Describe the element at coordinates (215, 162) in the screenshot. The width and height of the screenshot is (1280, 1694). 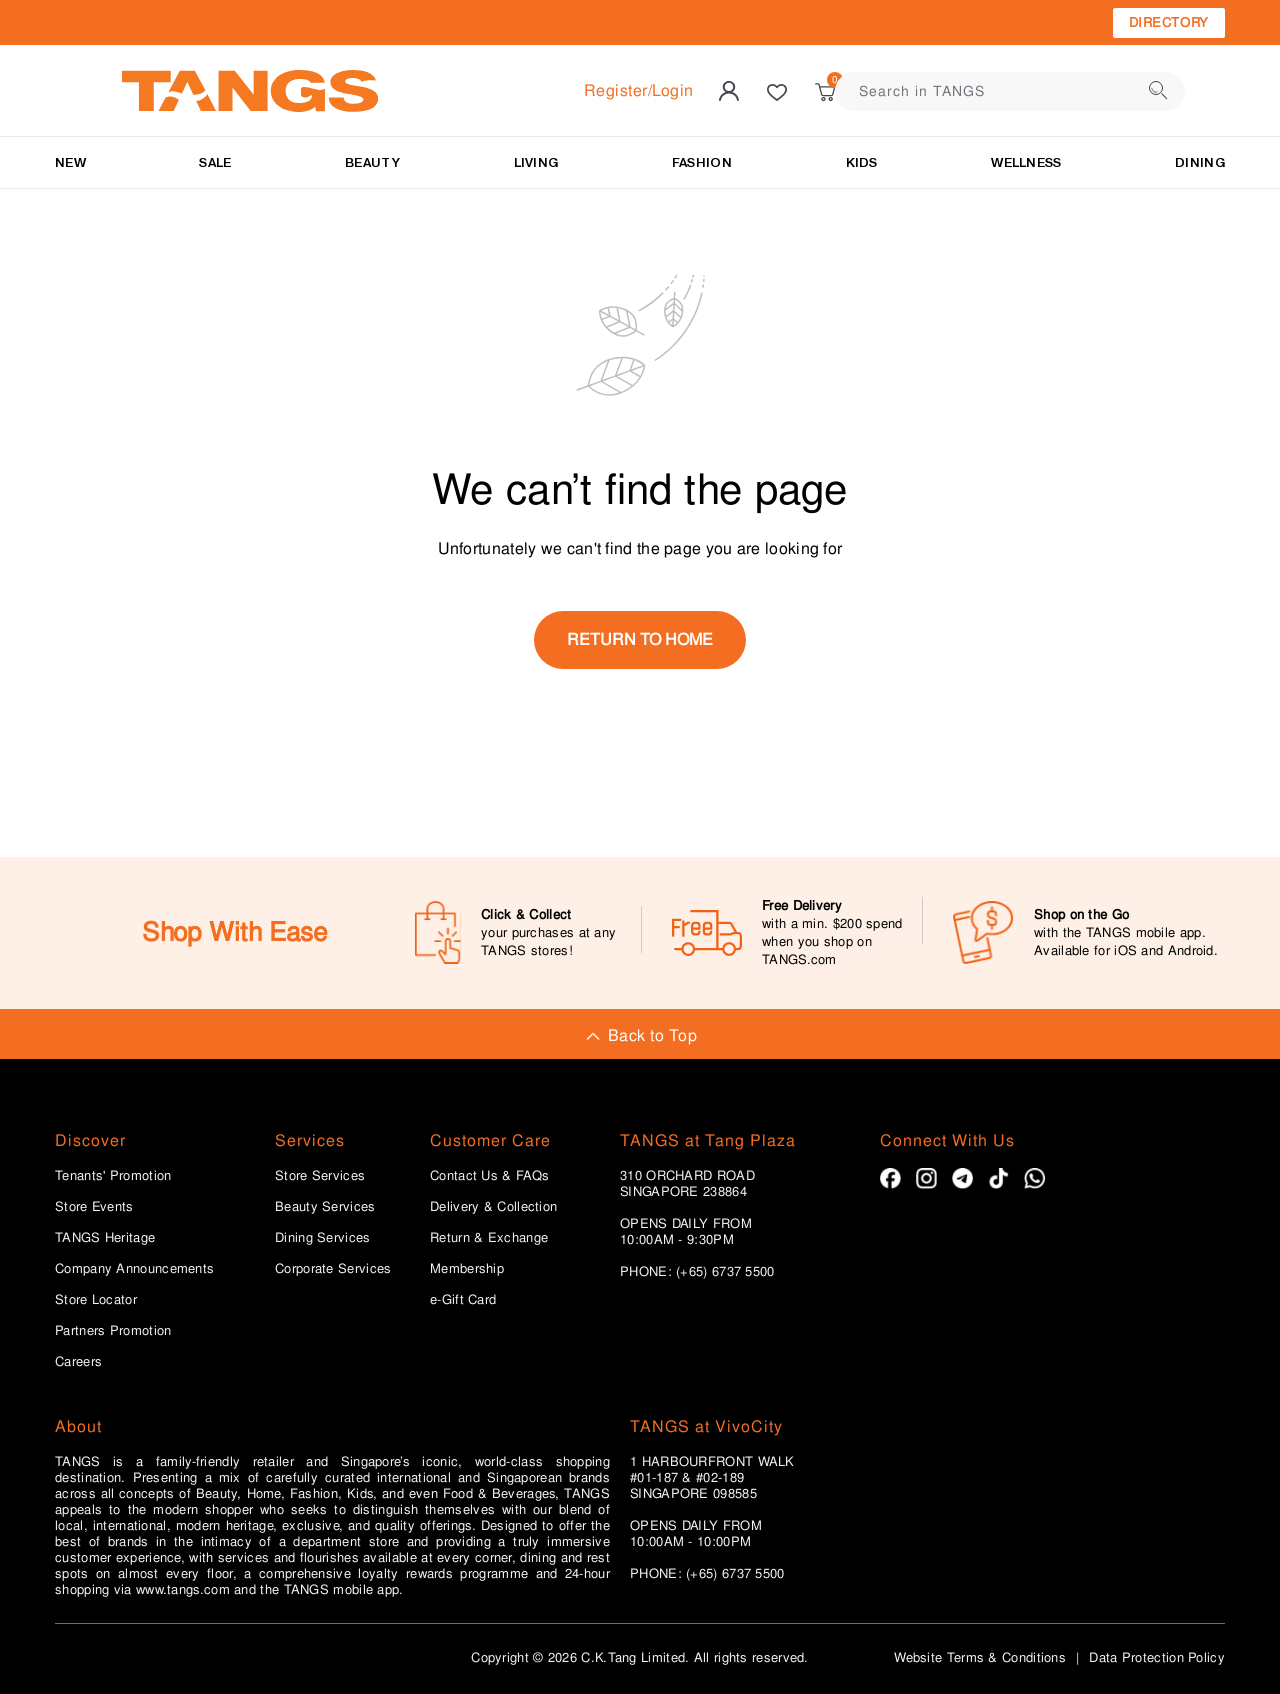
I see `SALE` at that location.